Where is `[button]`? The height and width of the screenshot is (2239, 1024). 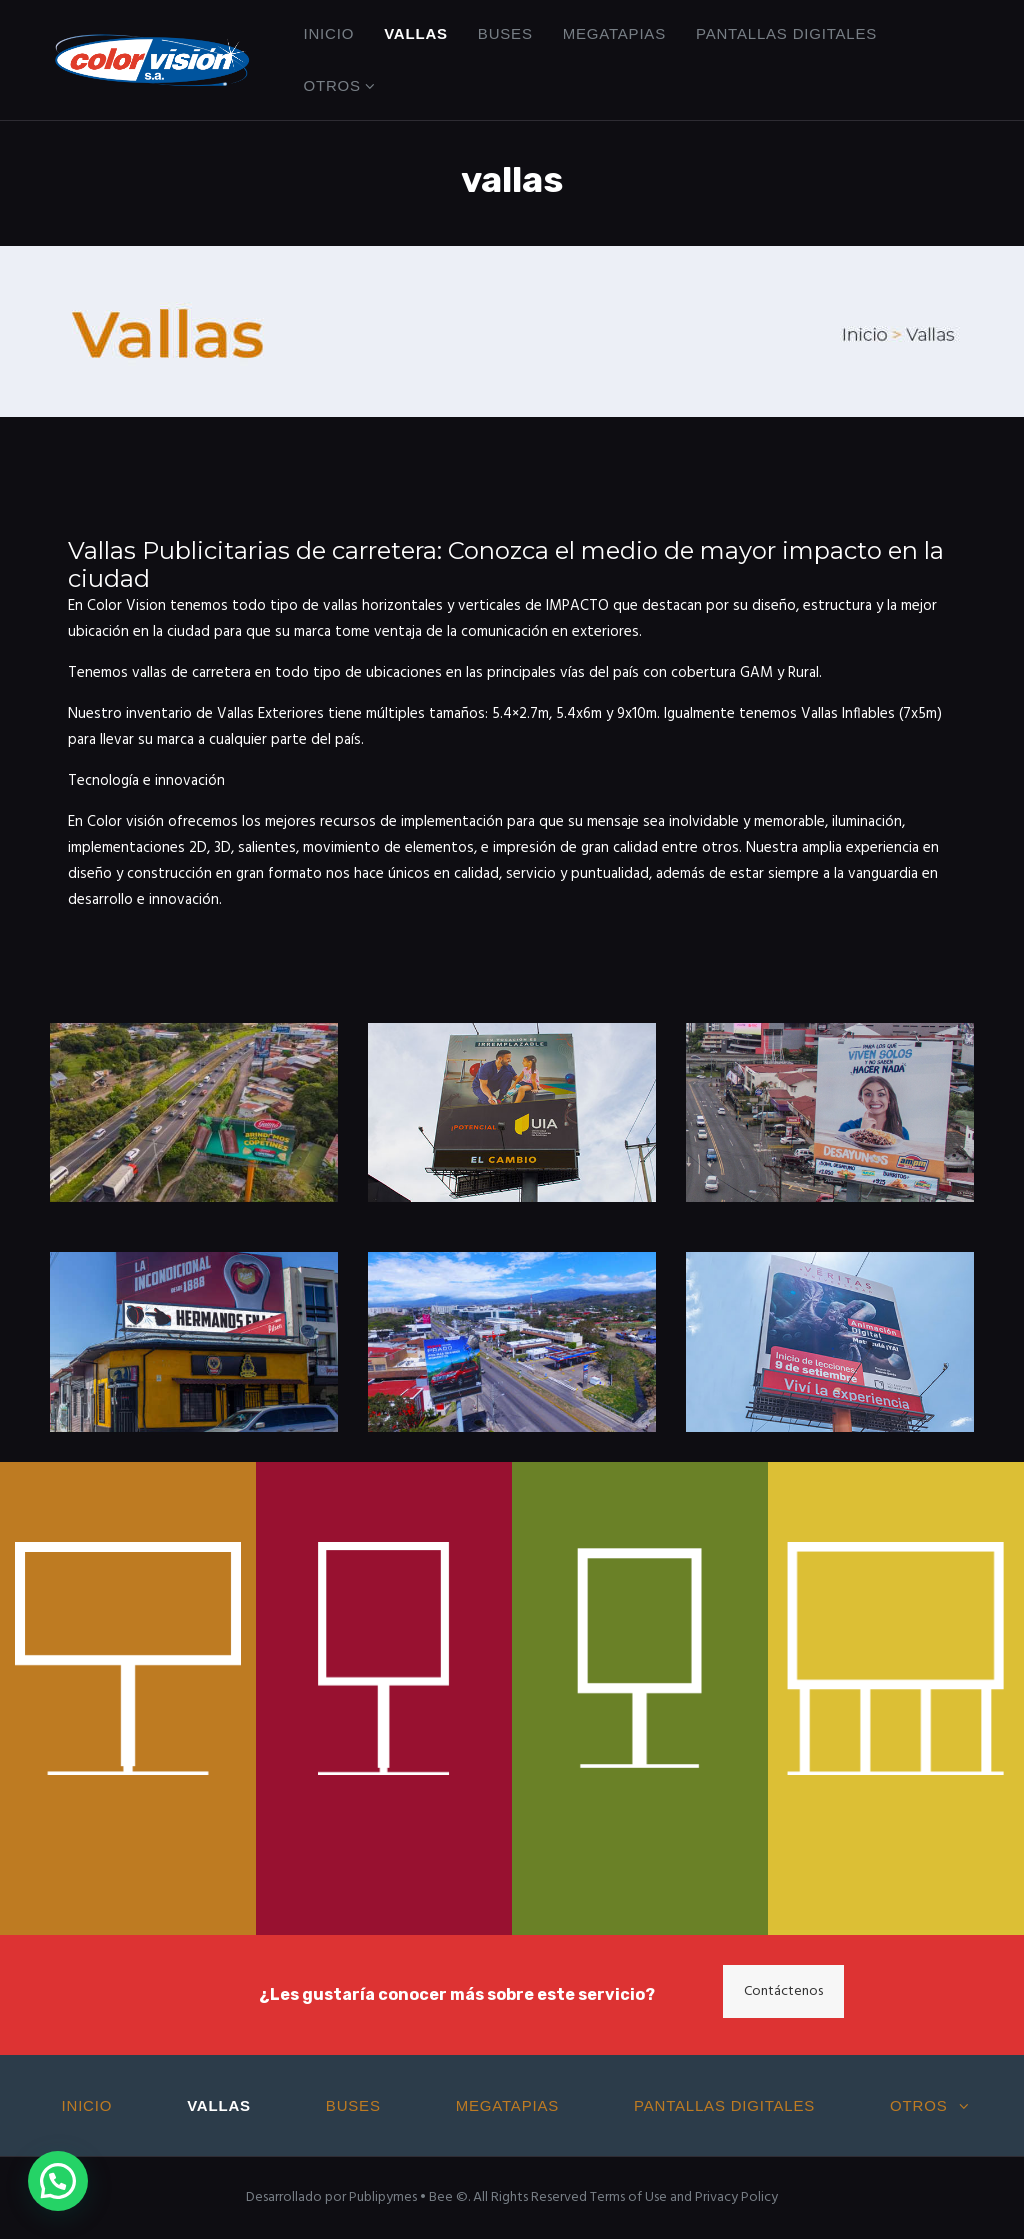 [button] is located at coordinates (58, 2181).